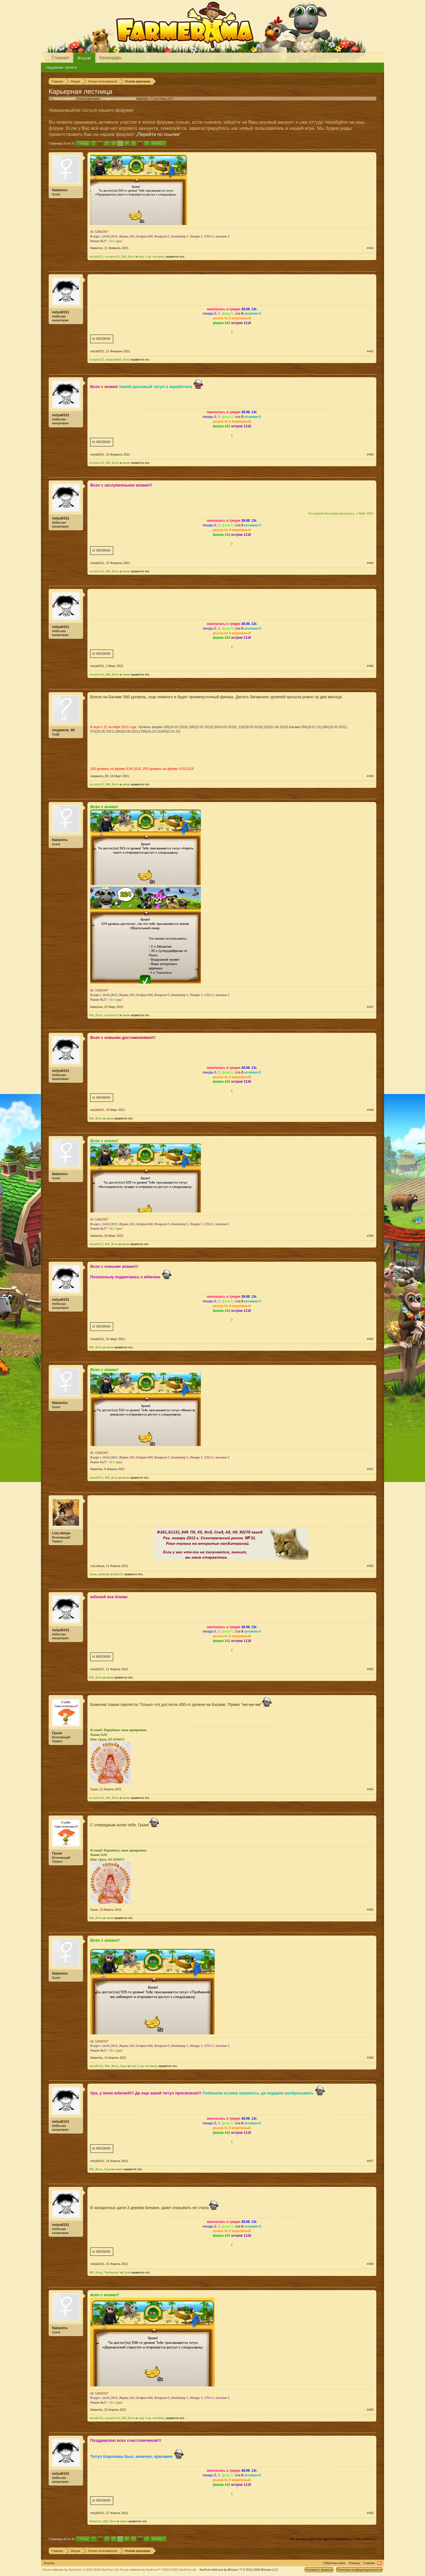 Image resolution: width=425 pixels, height=2576 pixels. What do you see at coordinates (370, 1566) in the screenshot?
I see `#452` at bounding box center [370, 1566].